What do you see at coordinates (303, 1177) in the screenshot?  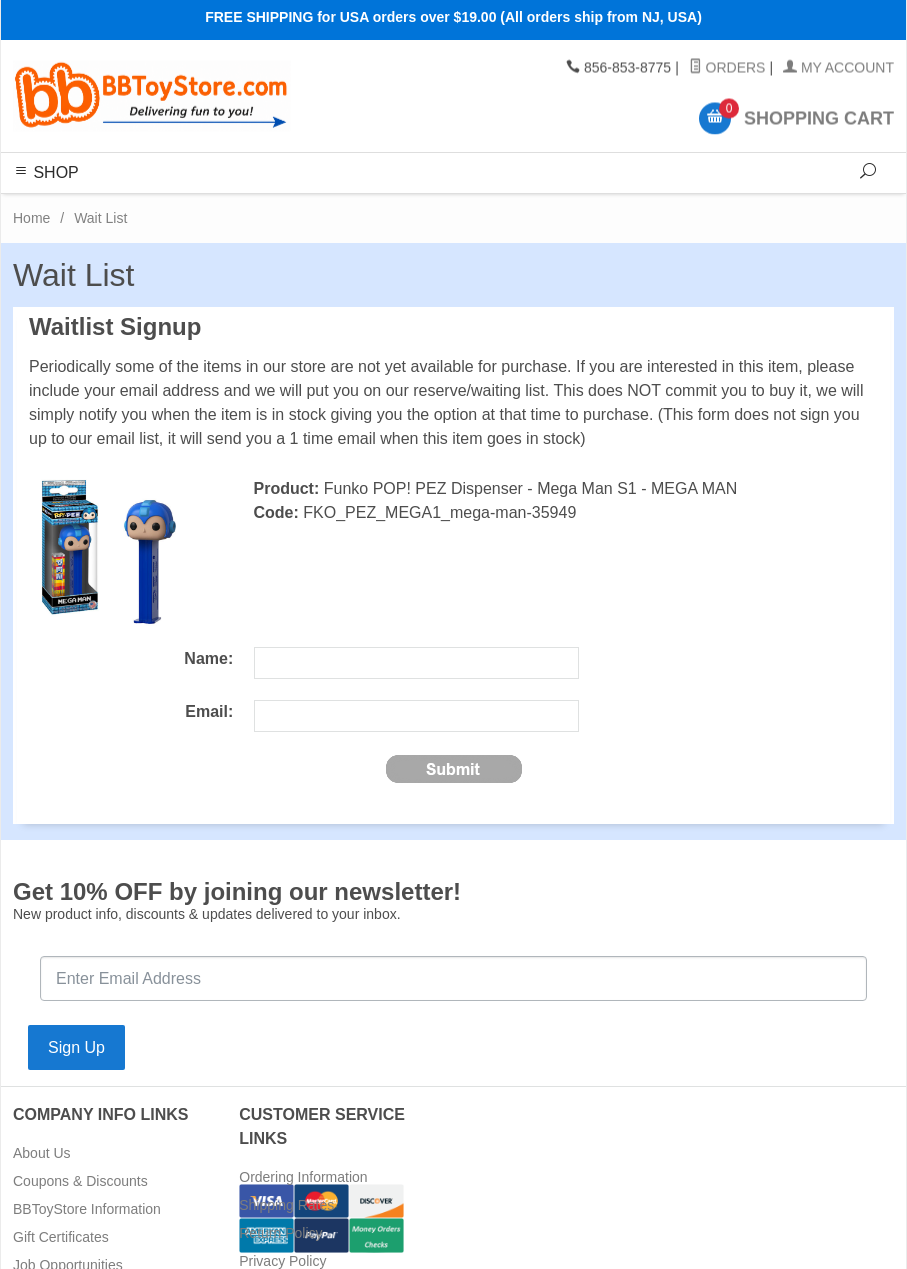 I see `Ordering Information` at bounding box center [303, 1177].